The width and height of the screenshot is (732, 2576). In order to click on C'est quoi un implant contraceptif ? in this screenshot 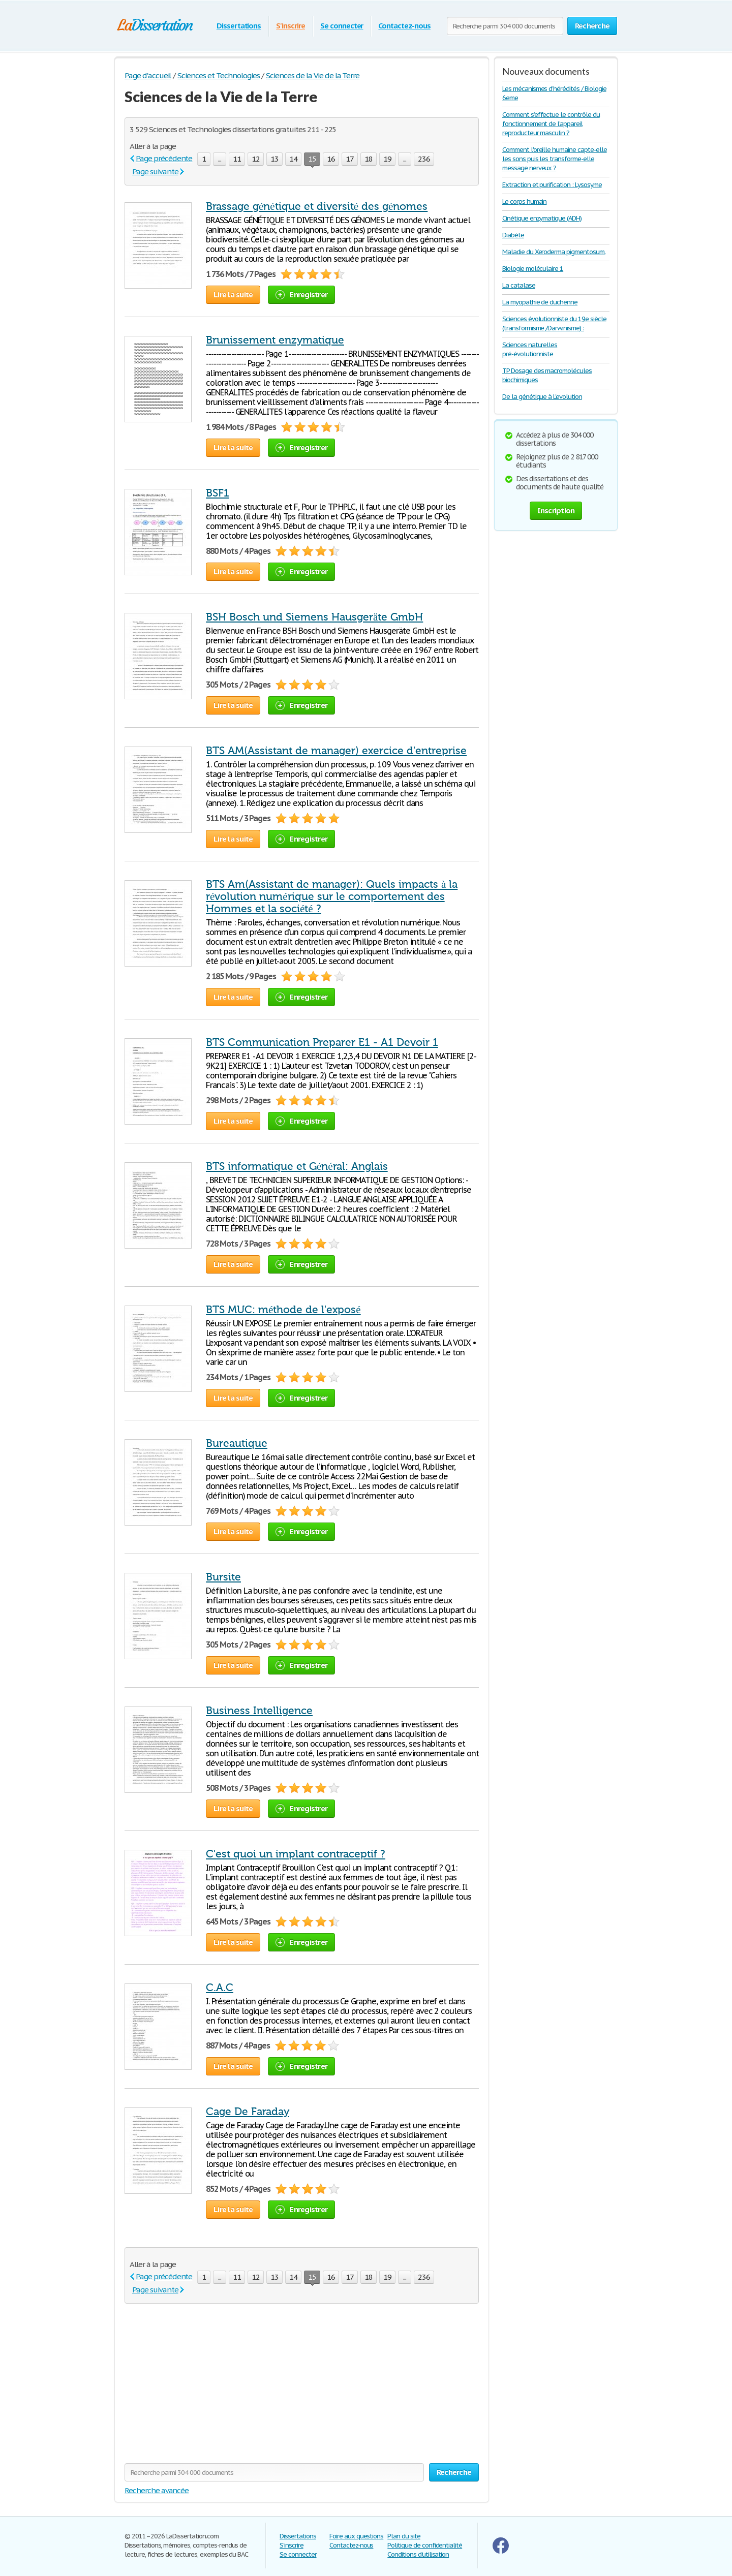, I will do `click(295, 1854)`.